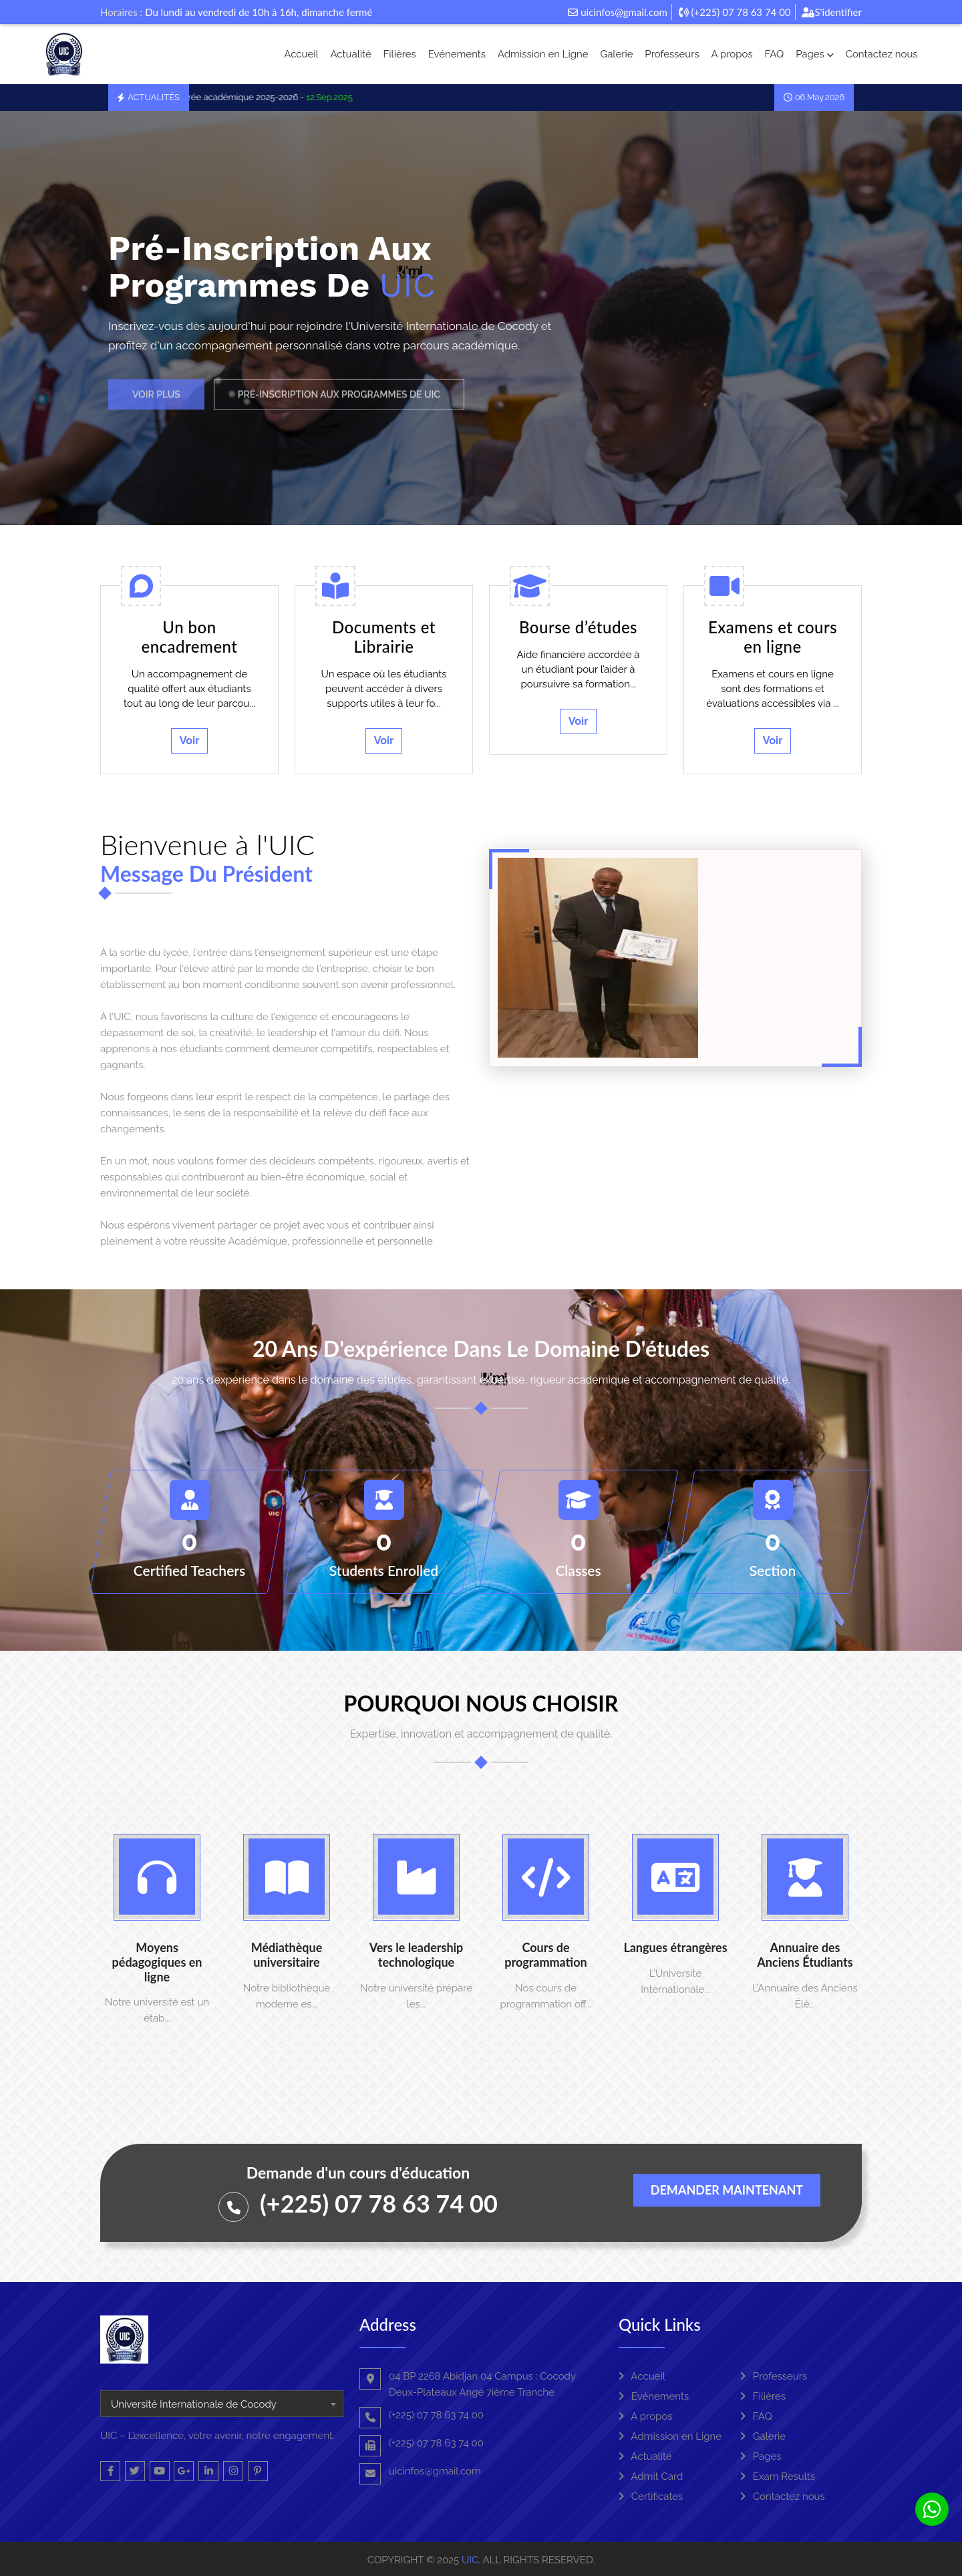 The image size is (962, 2576). What do you see at coordinates (727, 2190) in the screenshot?
I see `Demander maintenant` at bounding box center [727, 2190].